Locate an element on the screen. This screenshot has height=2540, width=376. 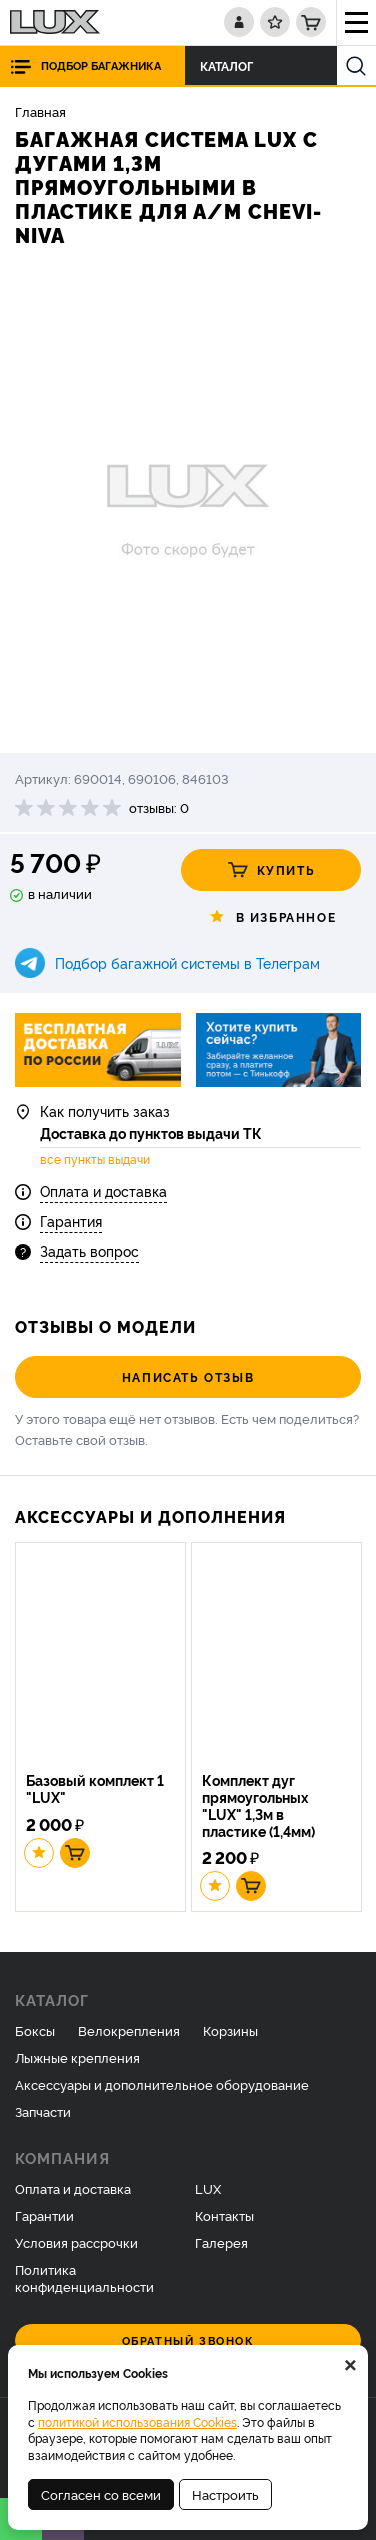
Задать вопрос is located at coordinates (89, 1250).